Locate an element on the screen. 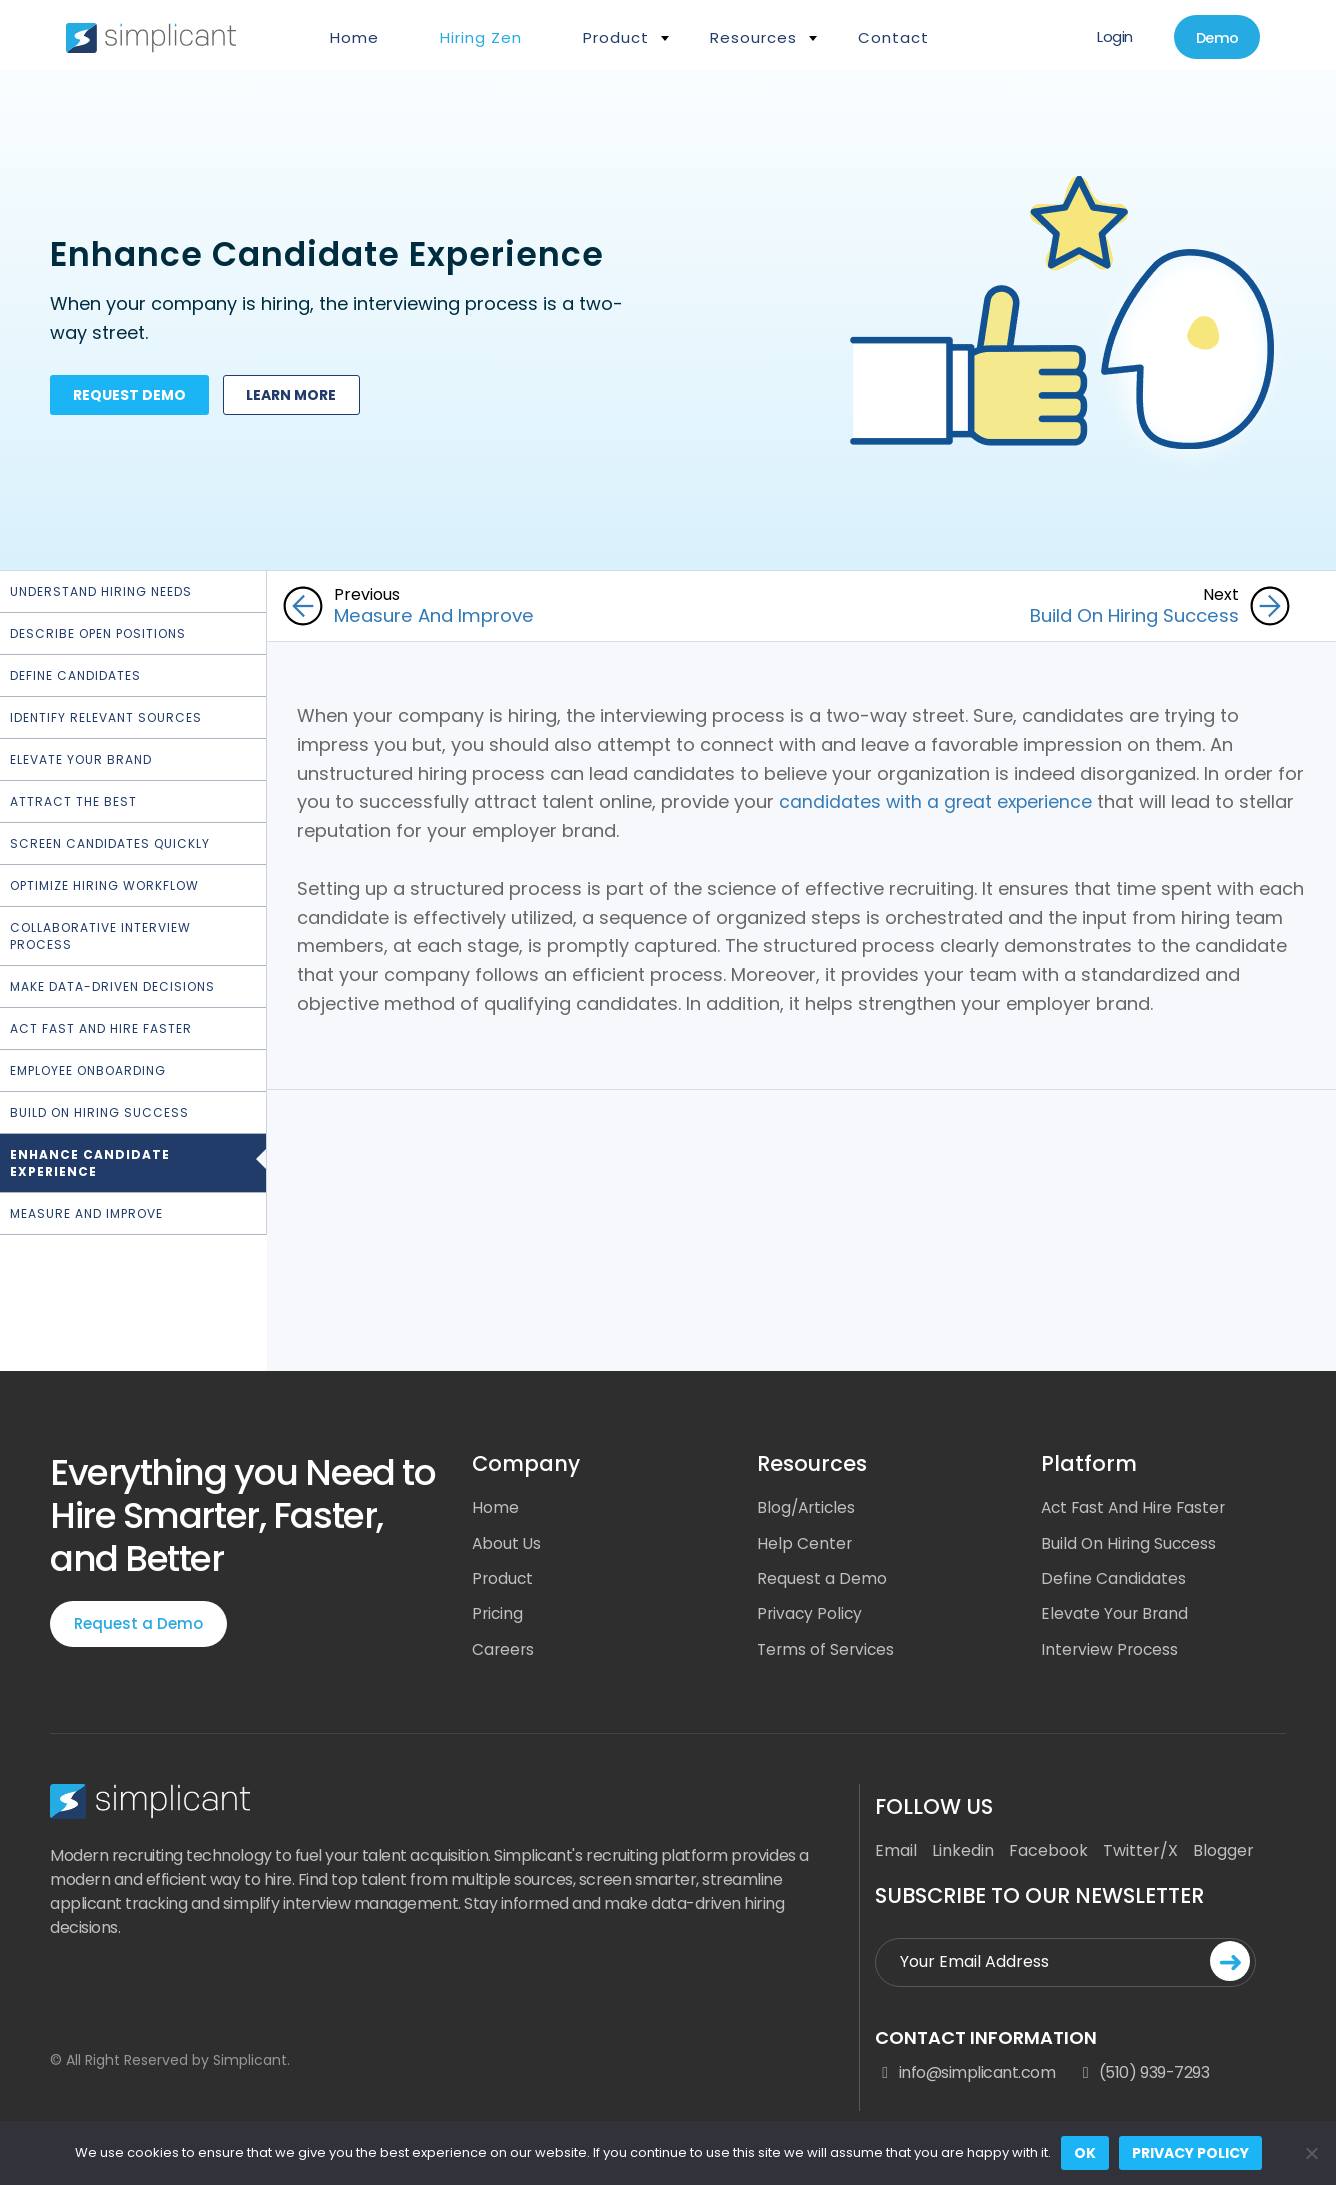 The height and width of the screenshot is (2185, 1336). Login is located at coordinates (1105, 37).